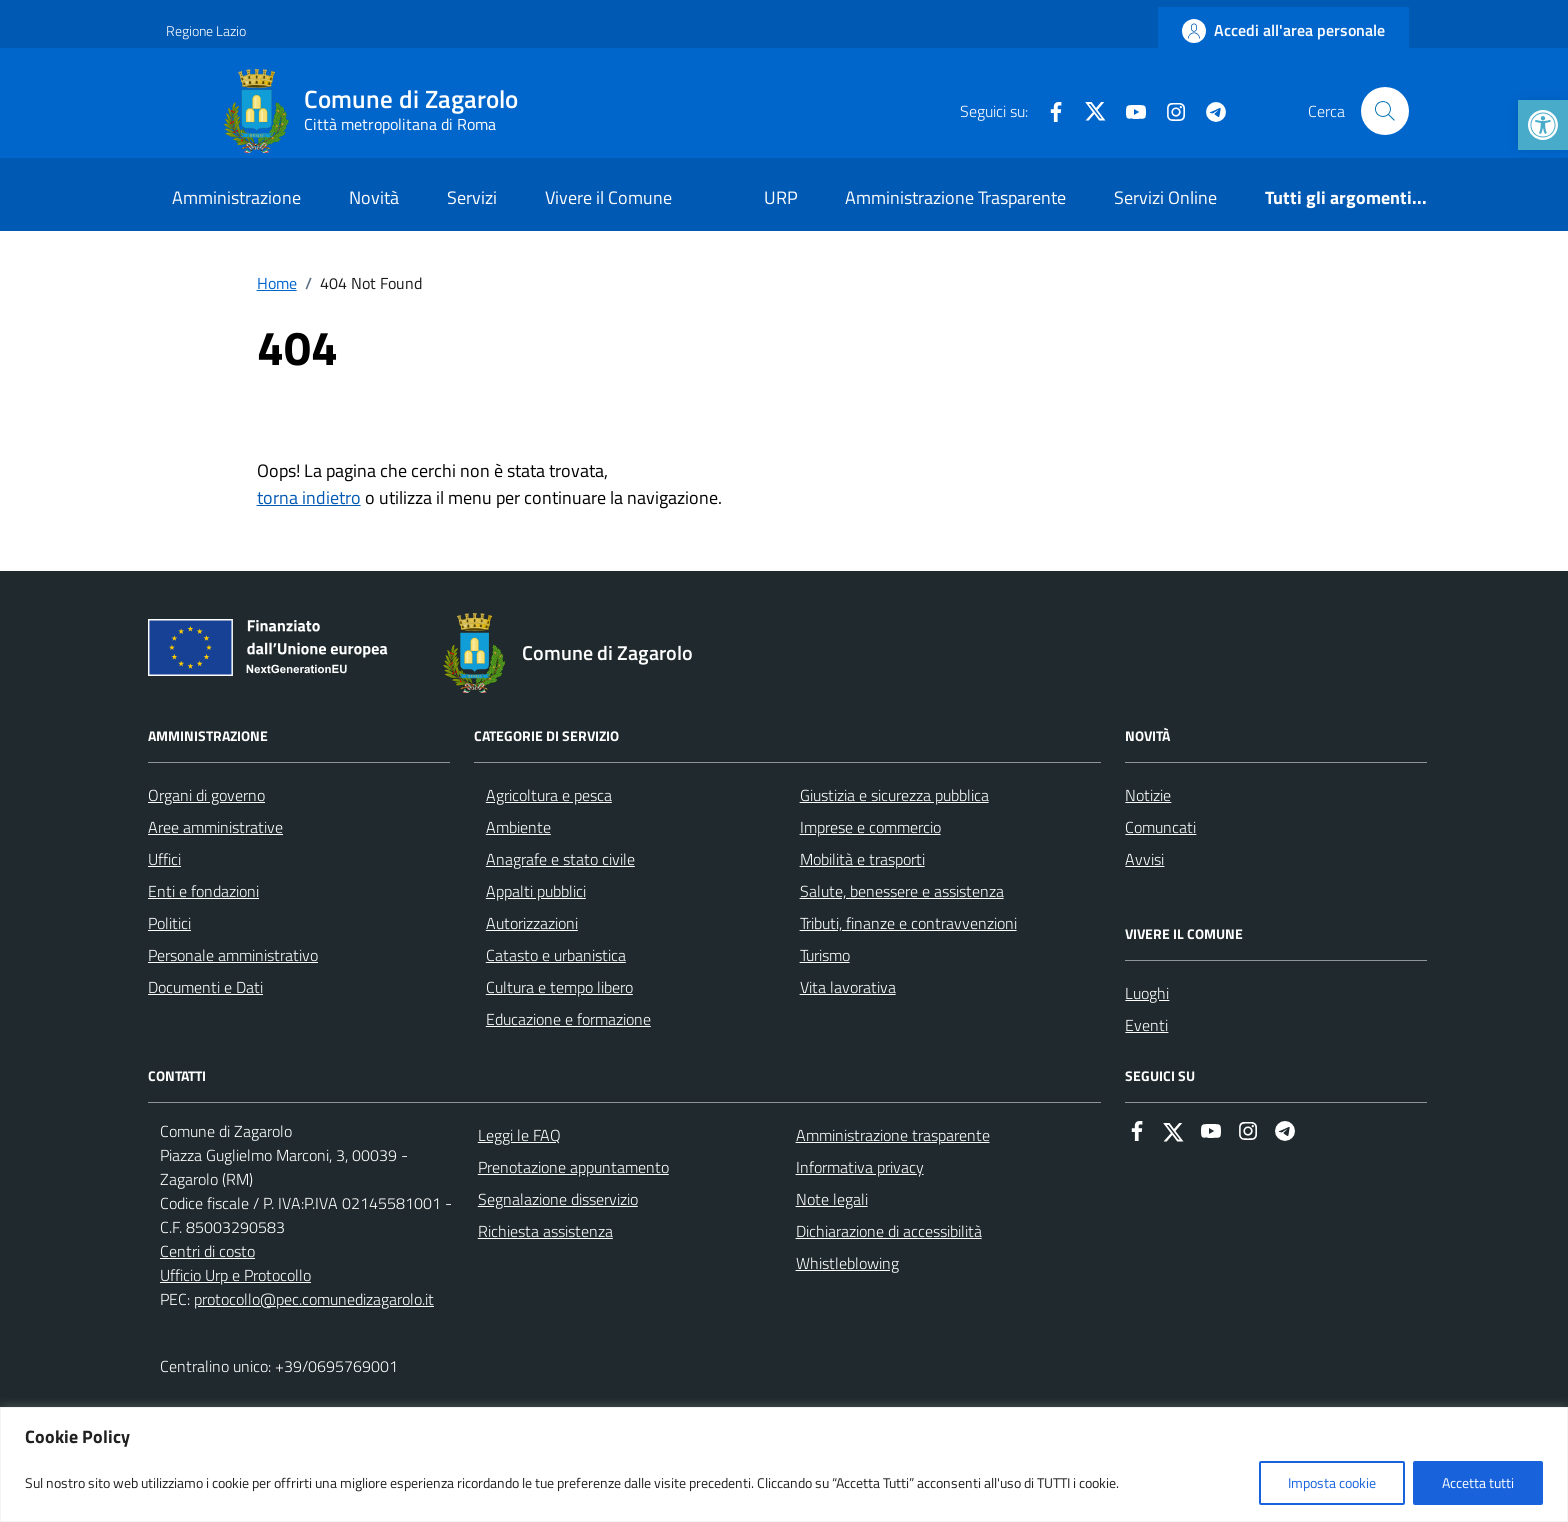 This screenshot has width=1568, height=1522. What do you see at coordinates (309, 497) in the screenshot?
I see `torna indietro [link]` at bounding box center [309, 497].